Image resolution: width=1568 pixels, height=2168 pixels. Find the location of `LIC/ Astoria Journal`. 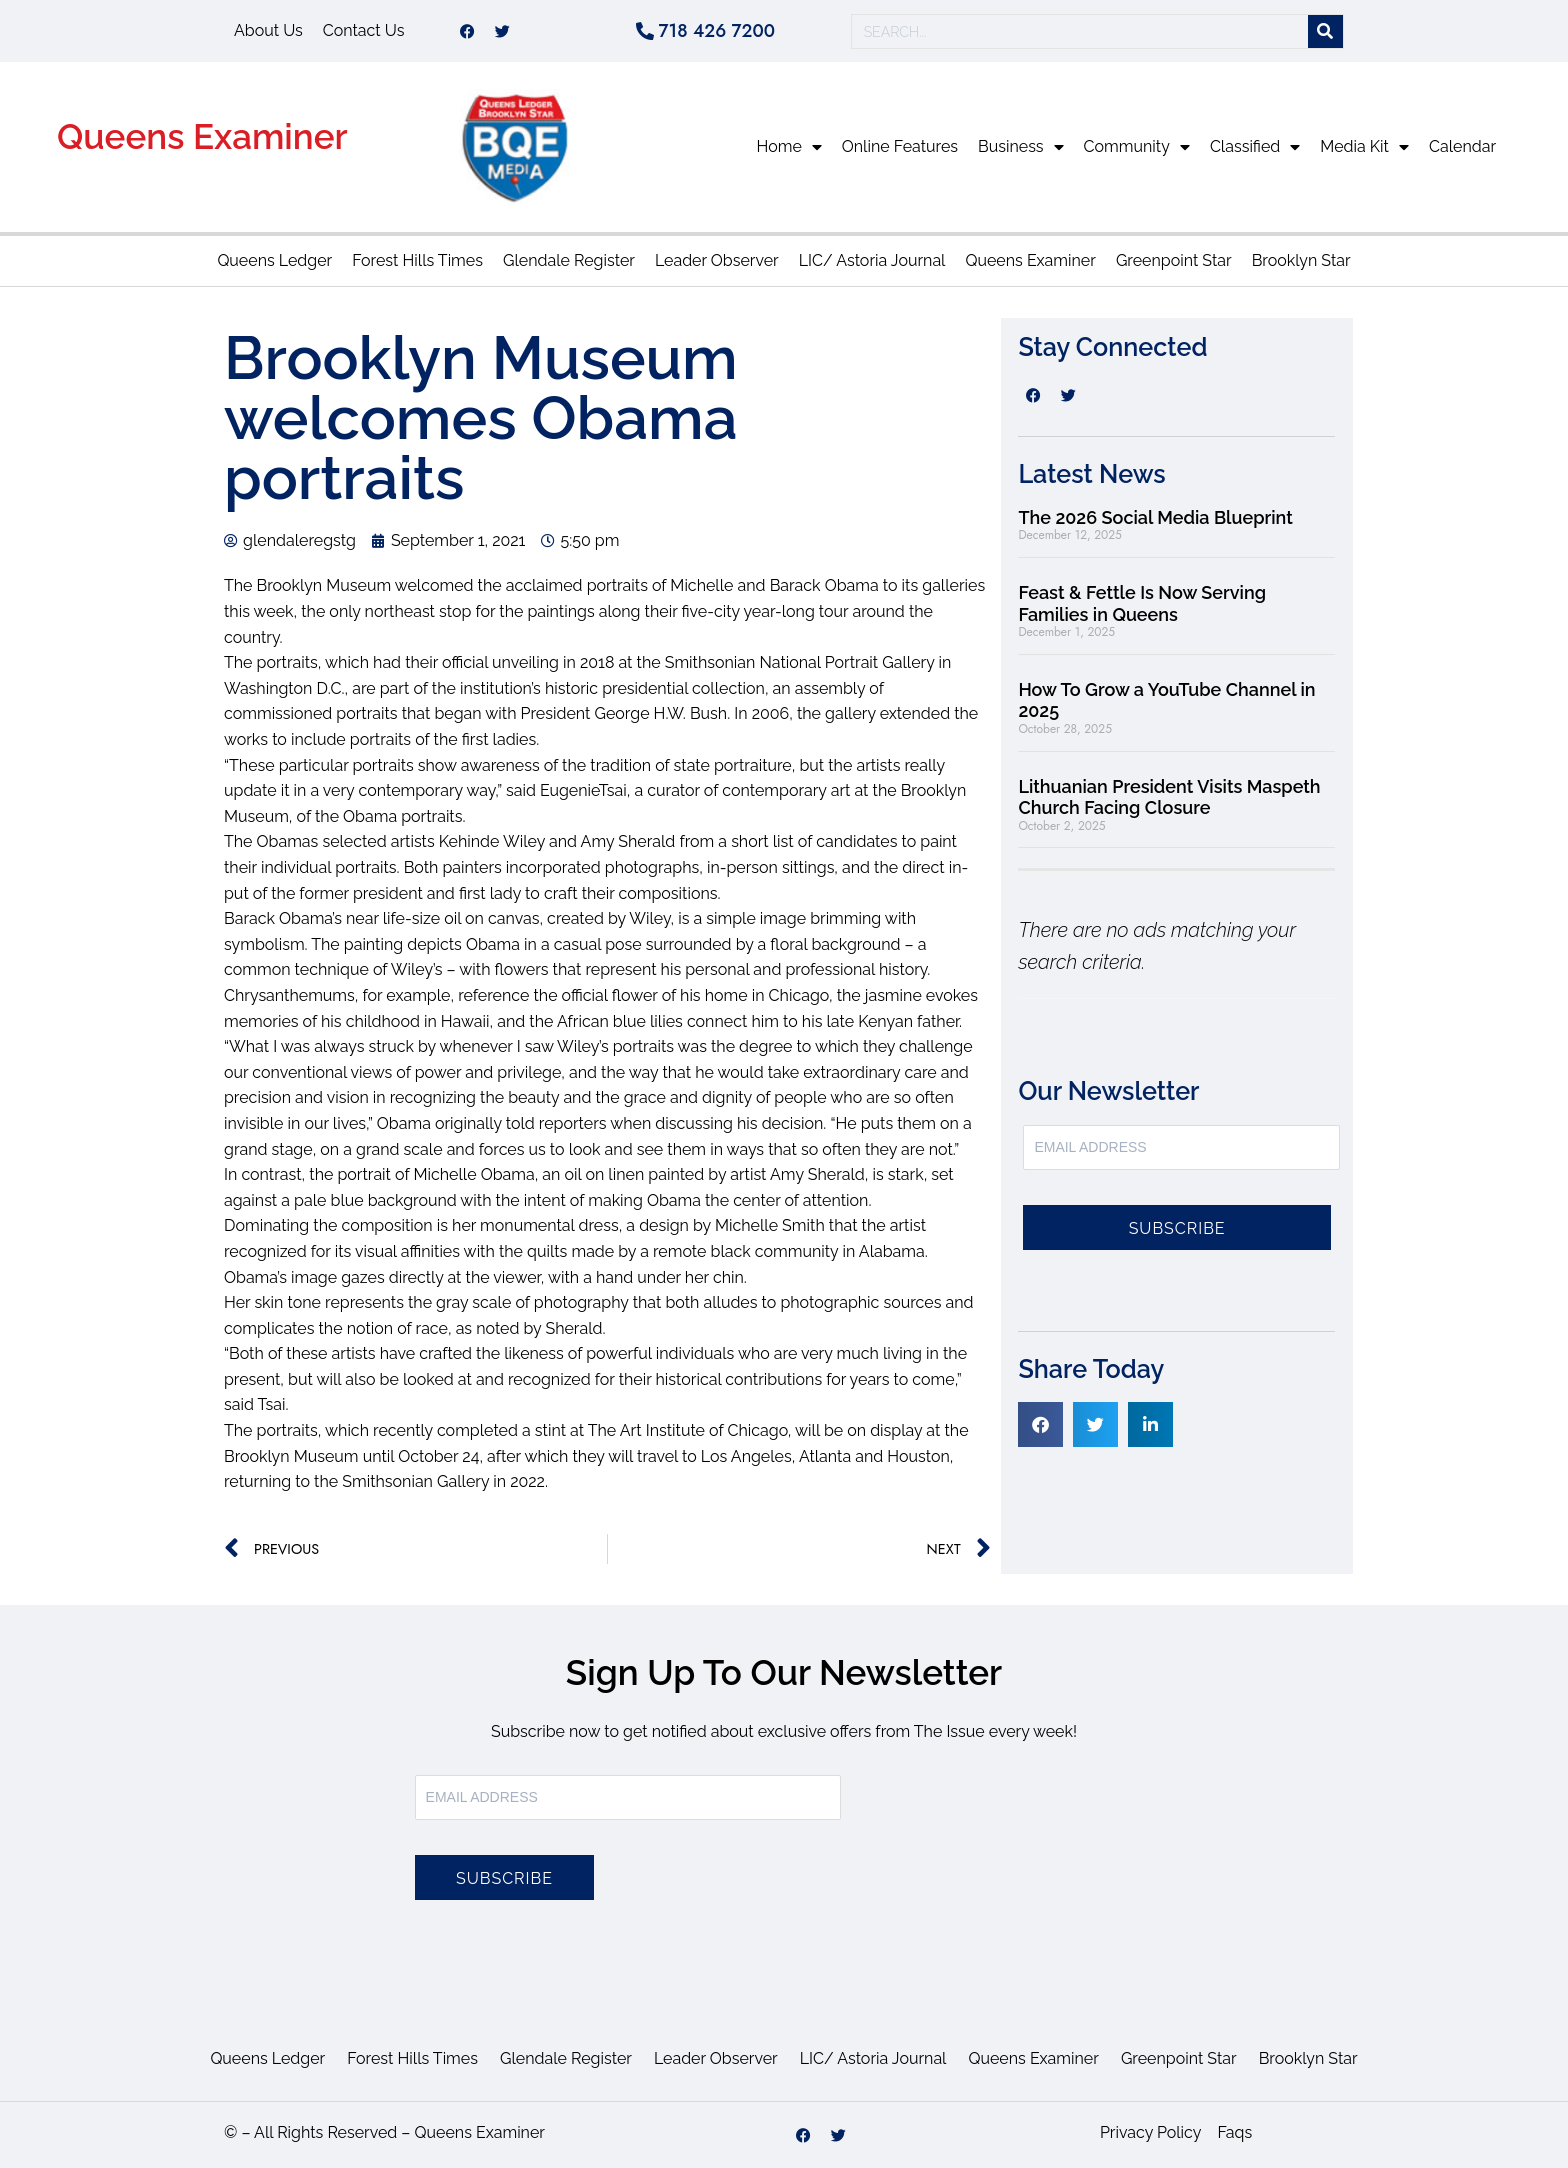

LIC/ Astoria Journal is located at coordinates (872, 260).